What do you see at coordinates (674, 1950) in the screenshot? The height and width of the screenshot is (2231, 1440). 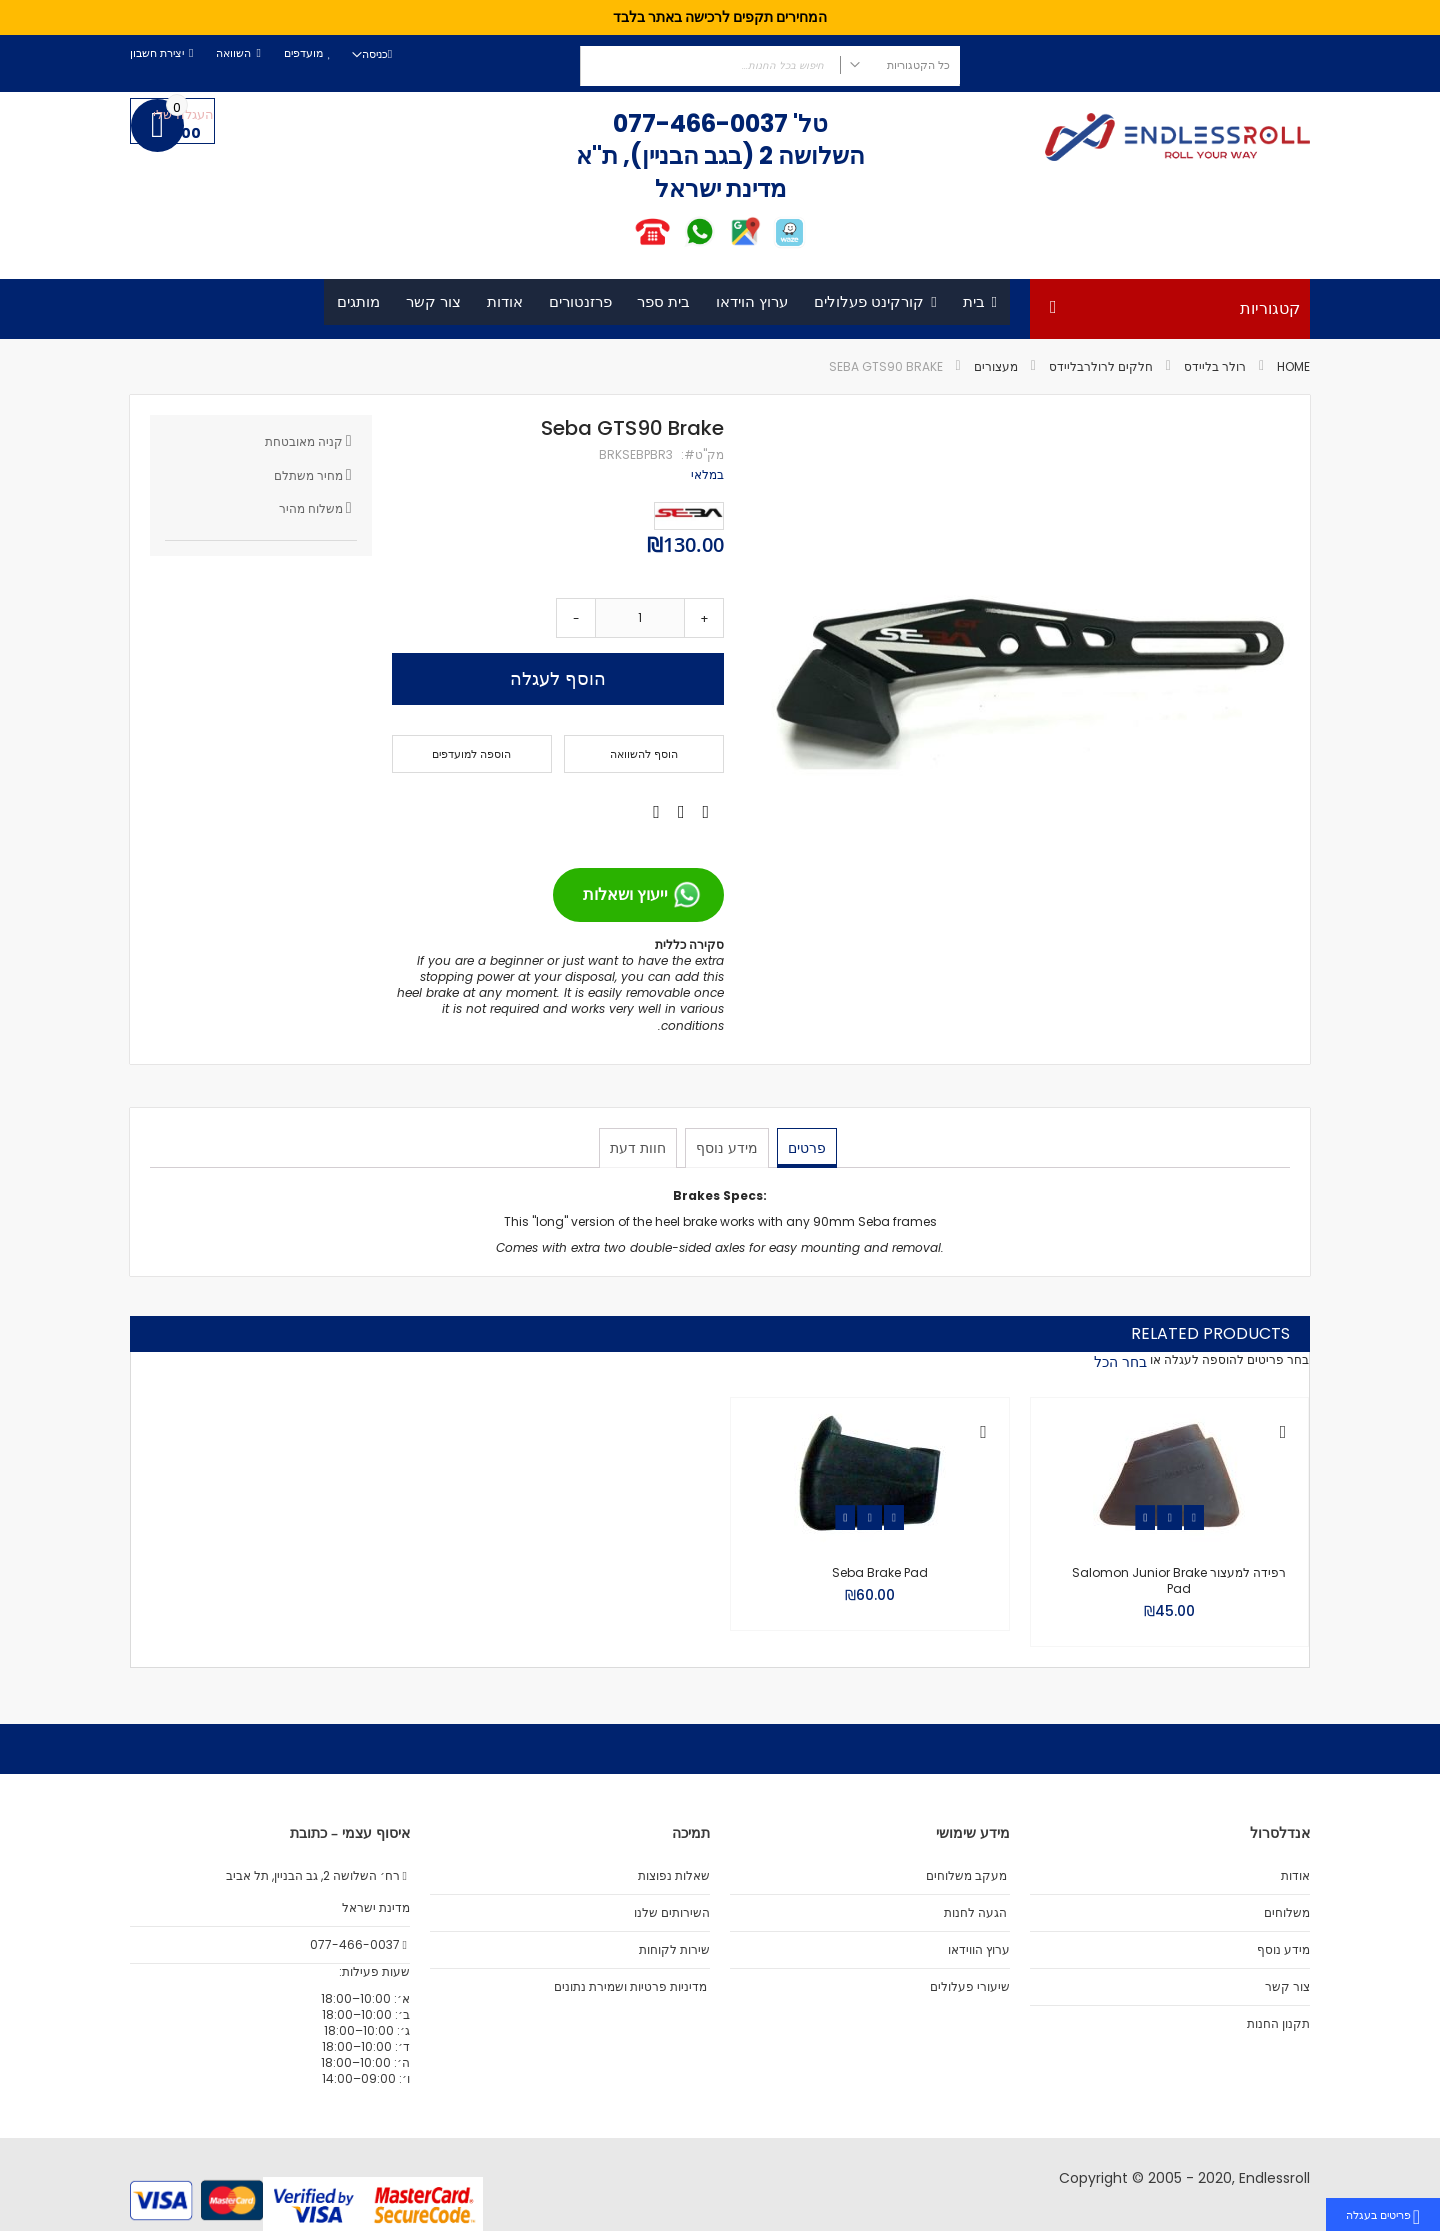 I see `שירות לקוחות` at bounding box center [674, 1950].